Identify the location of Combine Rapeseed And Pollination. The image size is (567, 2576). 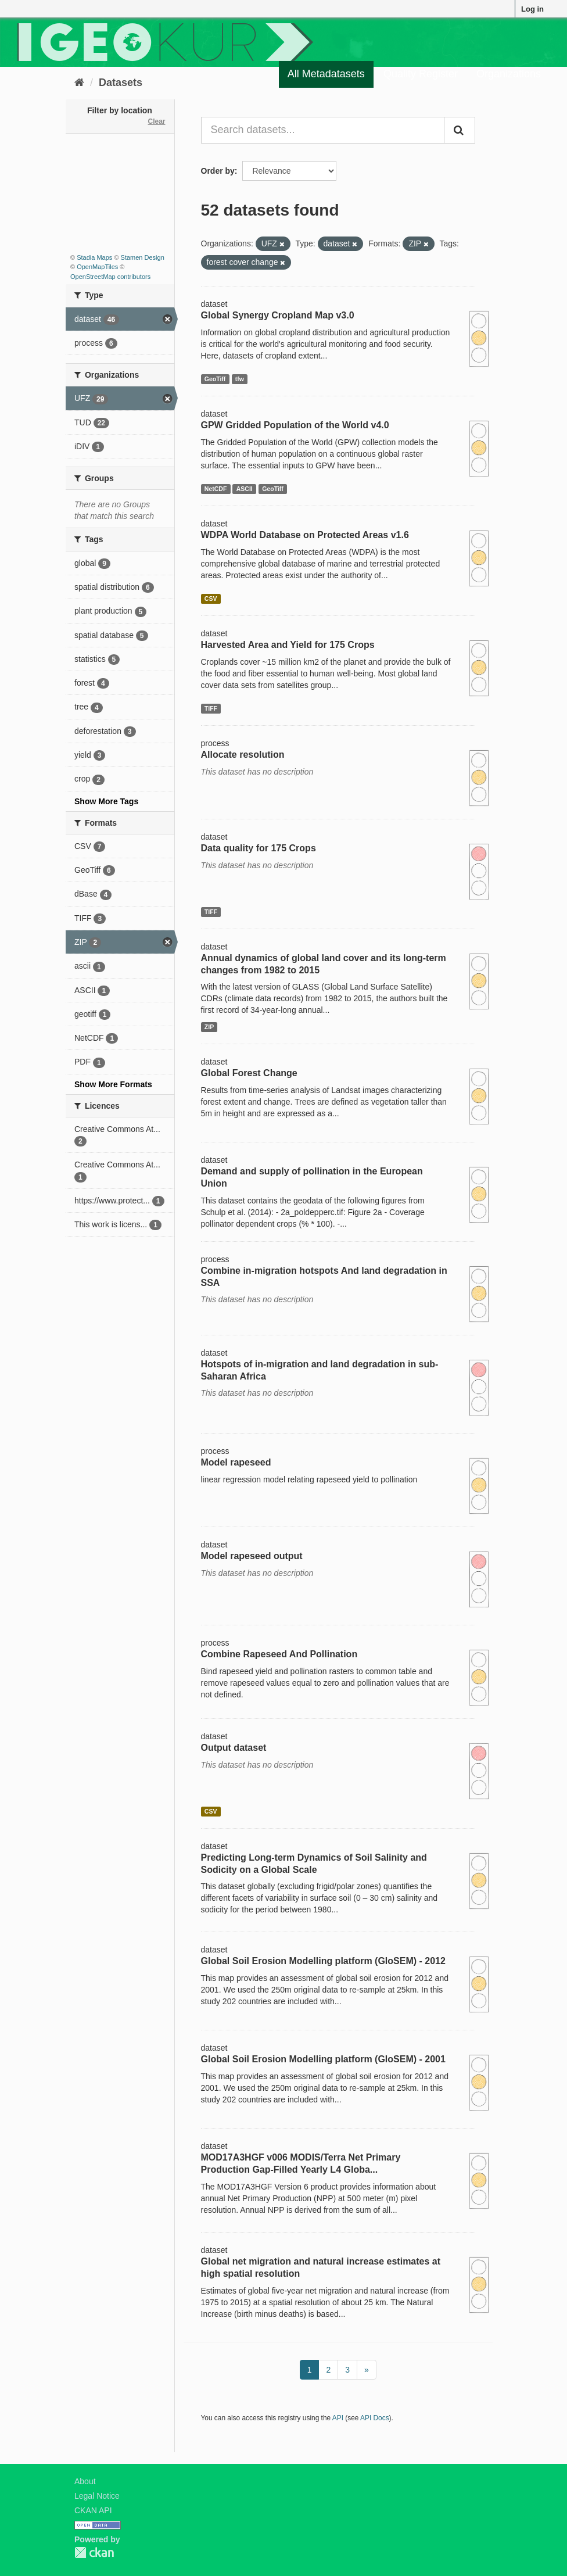
(279, 1654).